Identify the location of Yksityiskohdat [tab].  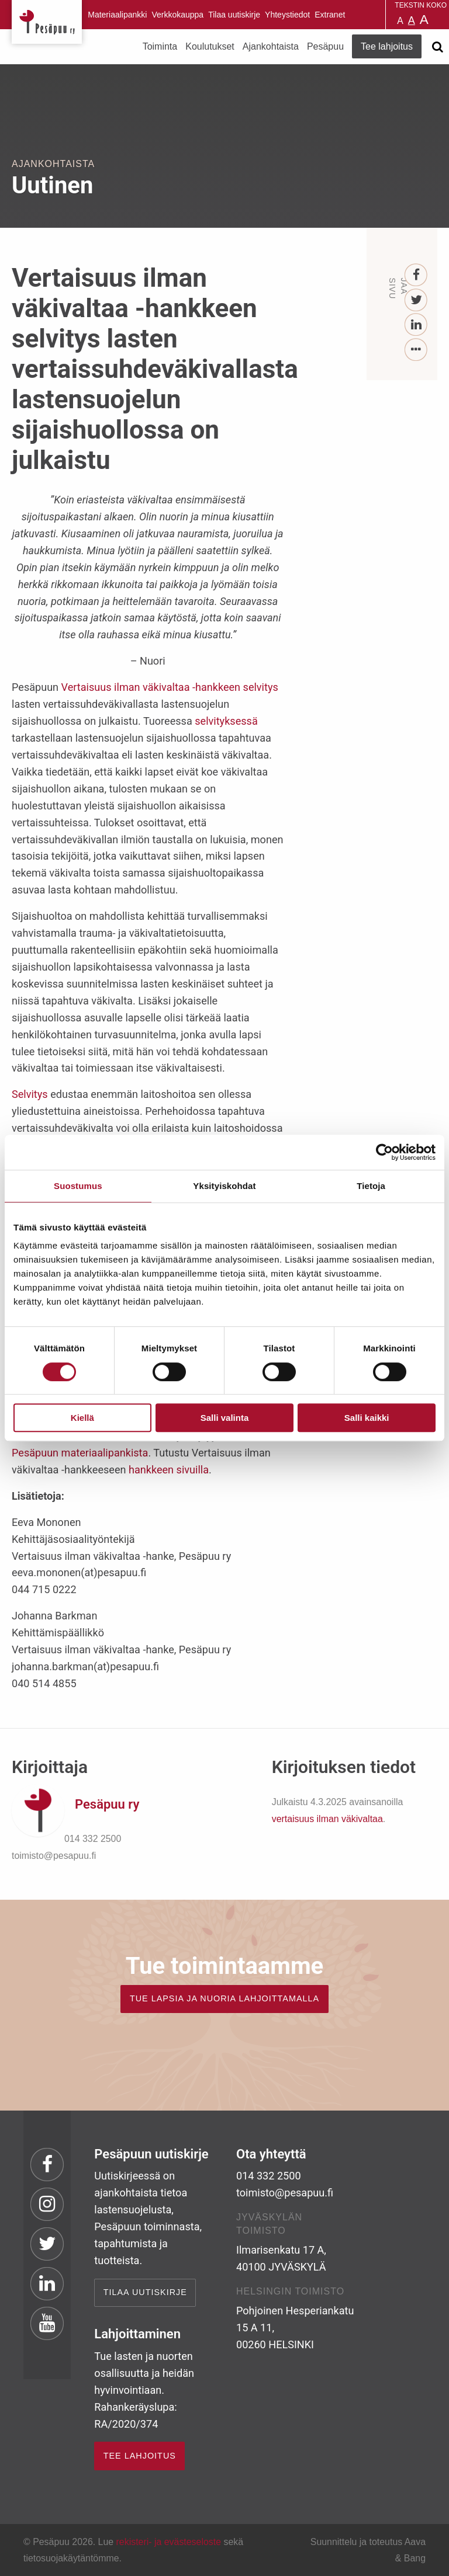
(224, 1186).